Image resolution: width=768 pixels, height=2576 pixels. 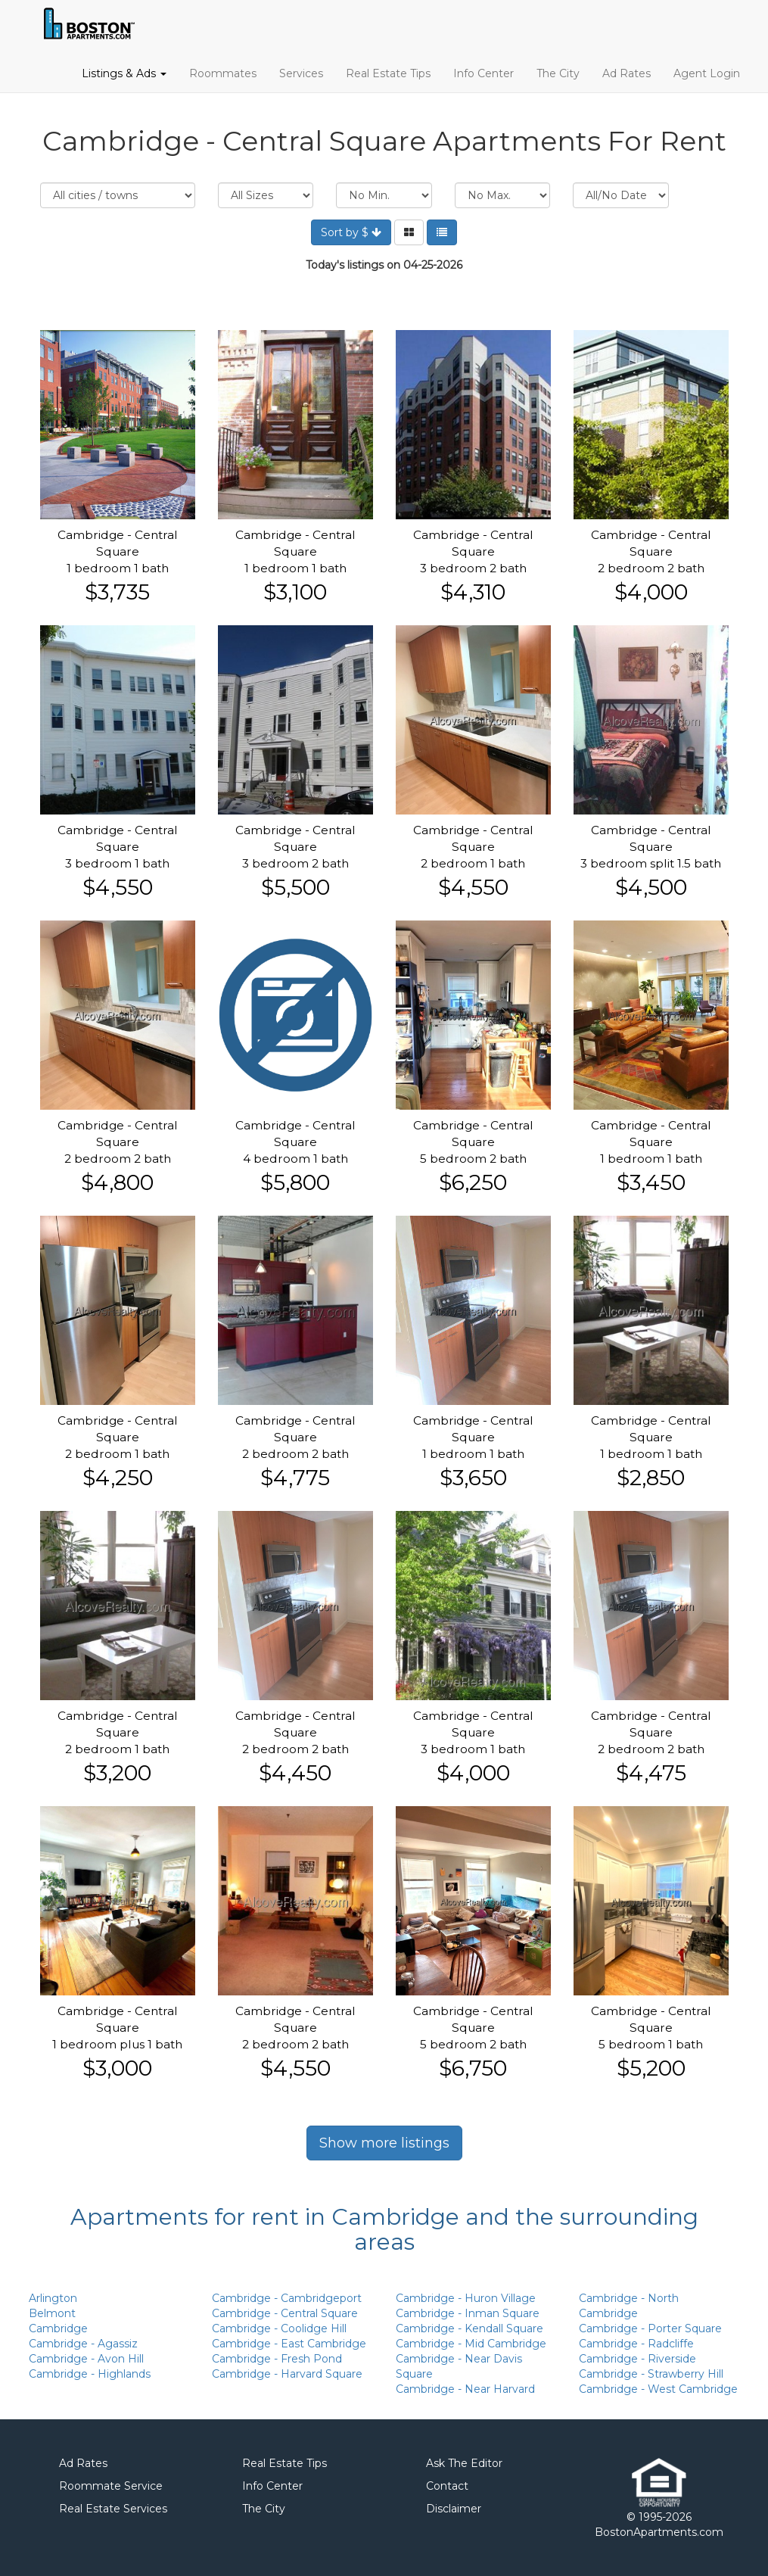 What do you see at coordinates (384, 2143) in the screenshot?
I see `Show more listings` at bounding box center [384, 2143].